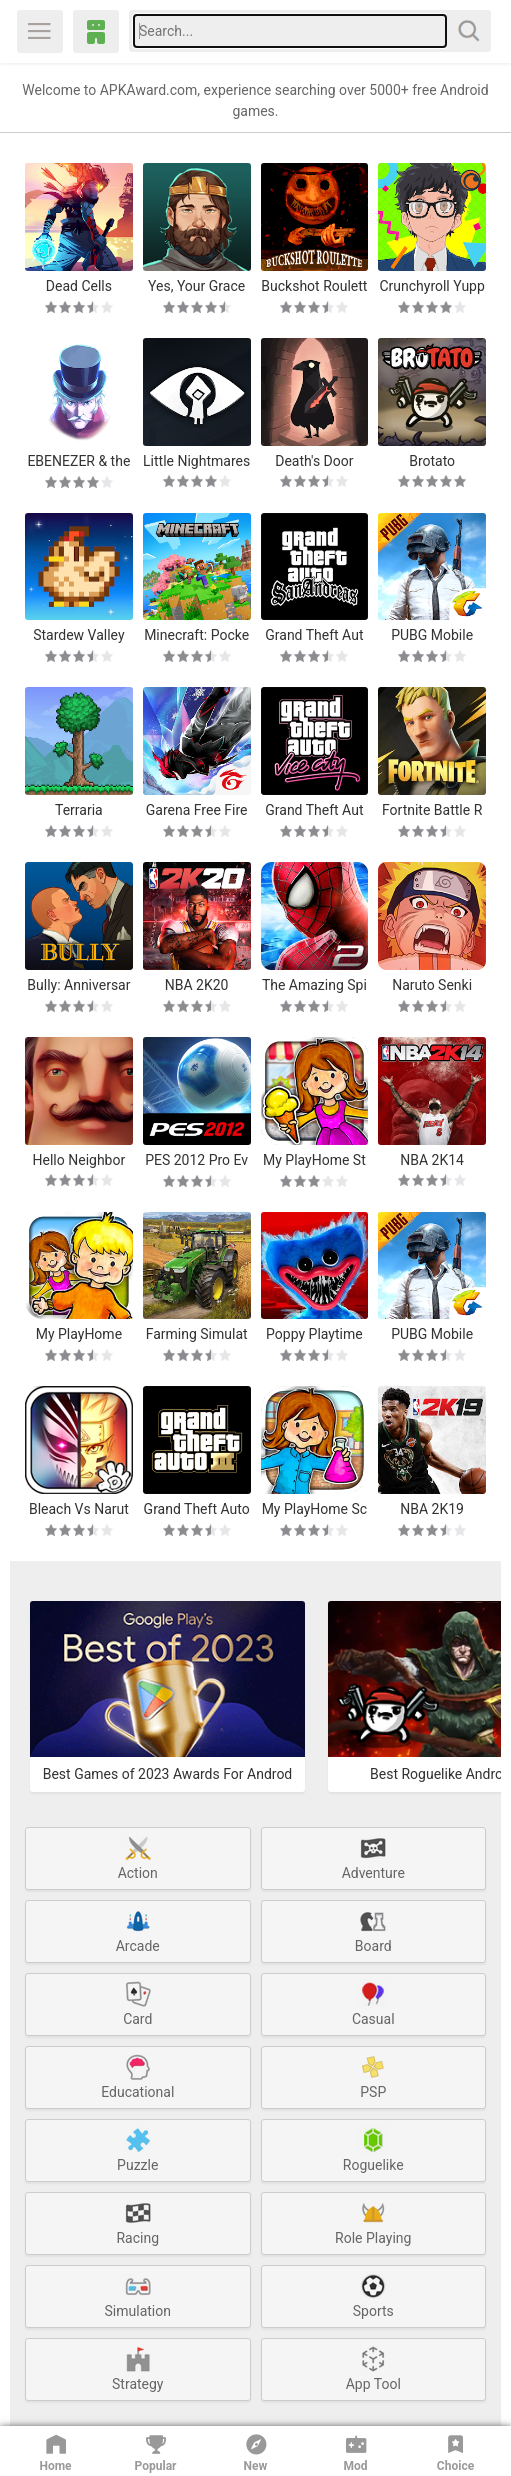  What do you see at coordinates (432, 461) in the screenshot?
I see `Brotato` at bounding box center [432, 461].